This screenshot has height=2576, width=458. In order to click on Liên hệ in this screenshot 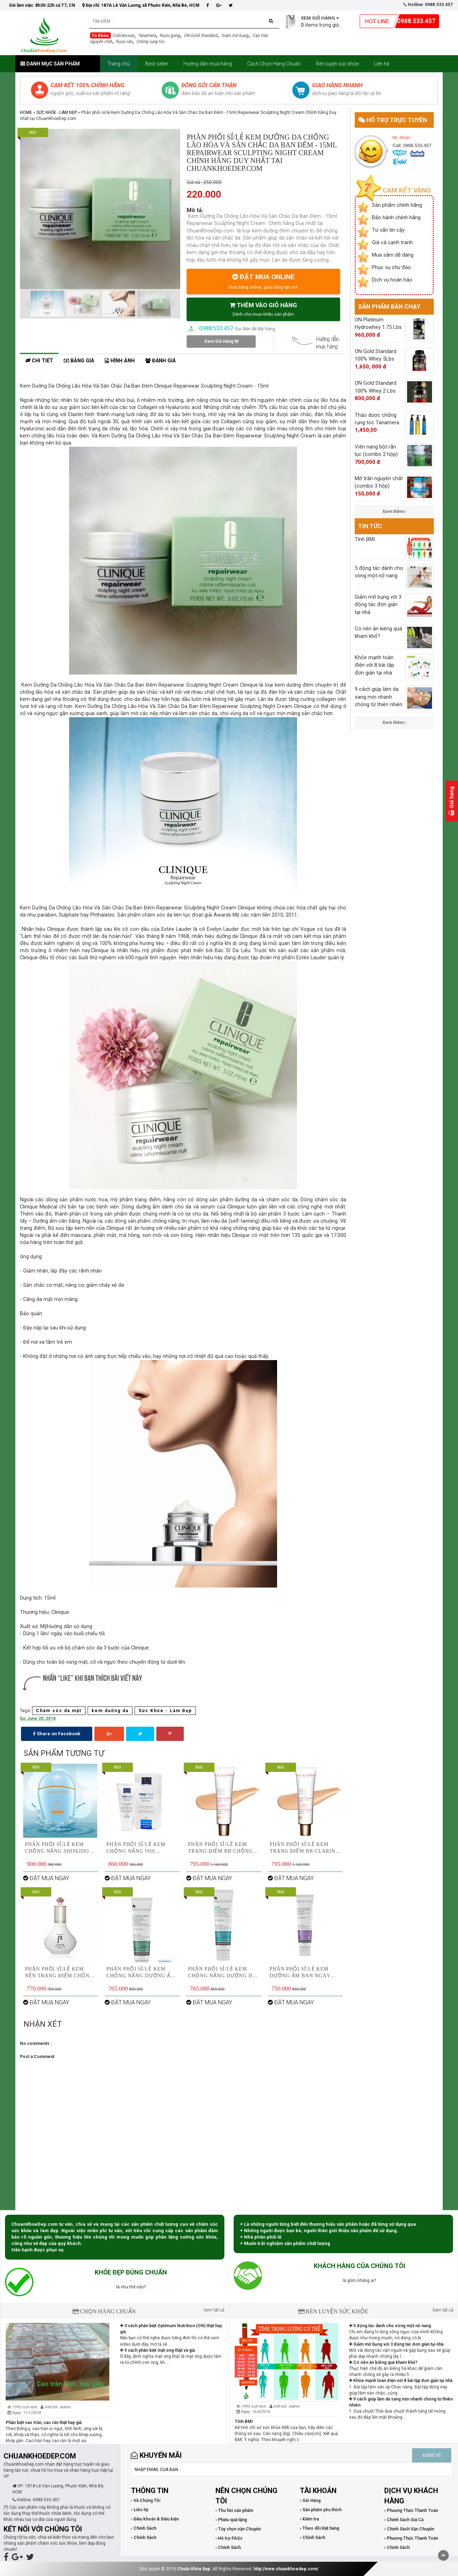, I will do `click(381, 64)`.